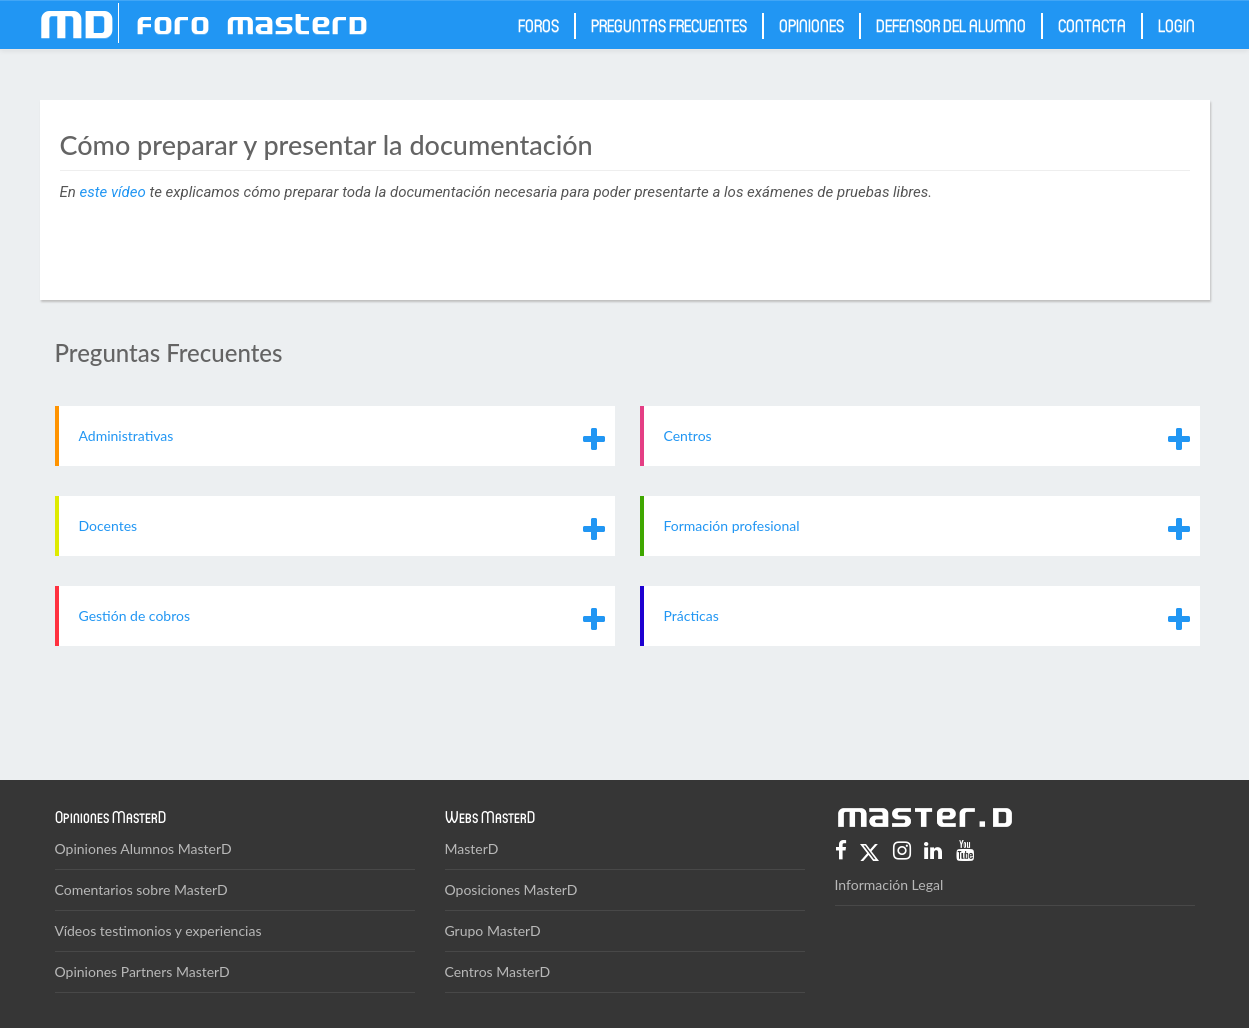  Describe the element at coordinates (142, 971) in the screenshot. I see `Opiniones Partners MasterD` at that location.